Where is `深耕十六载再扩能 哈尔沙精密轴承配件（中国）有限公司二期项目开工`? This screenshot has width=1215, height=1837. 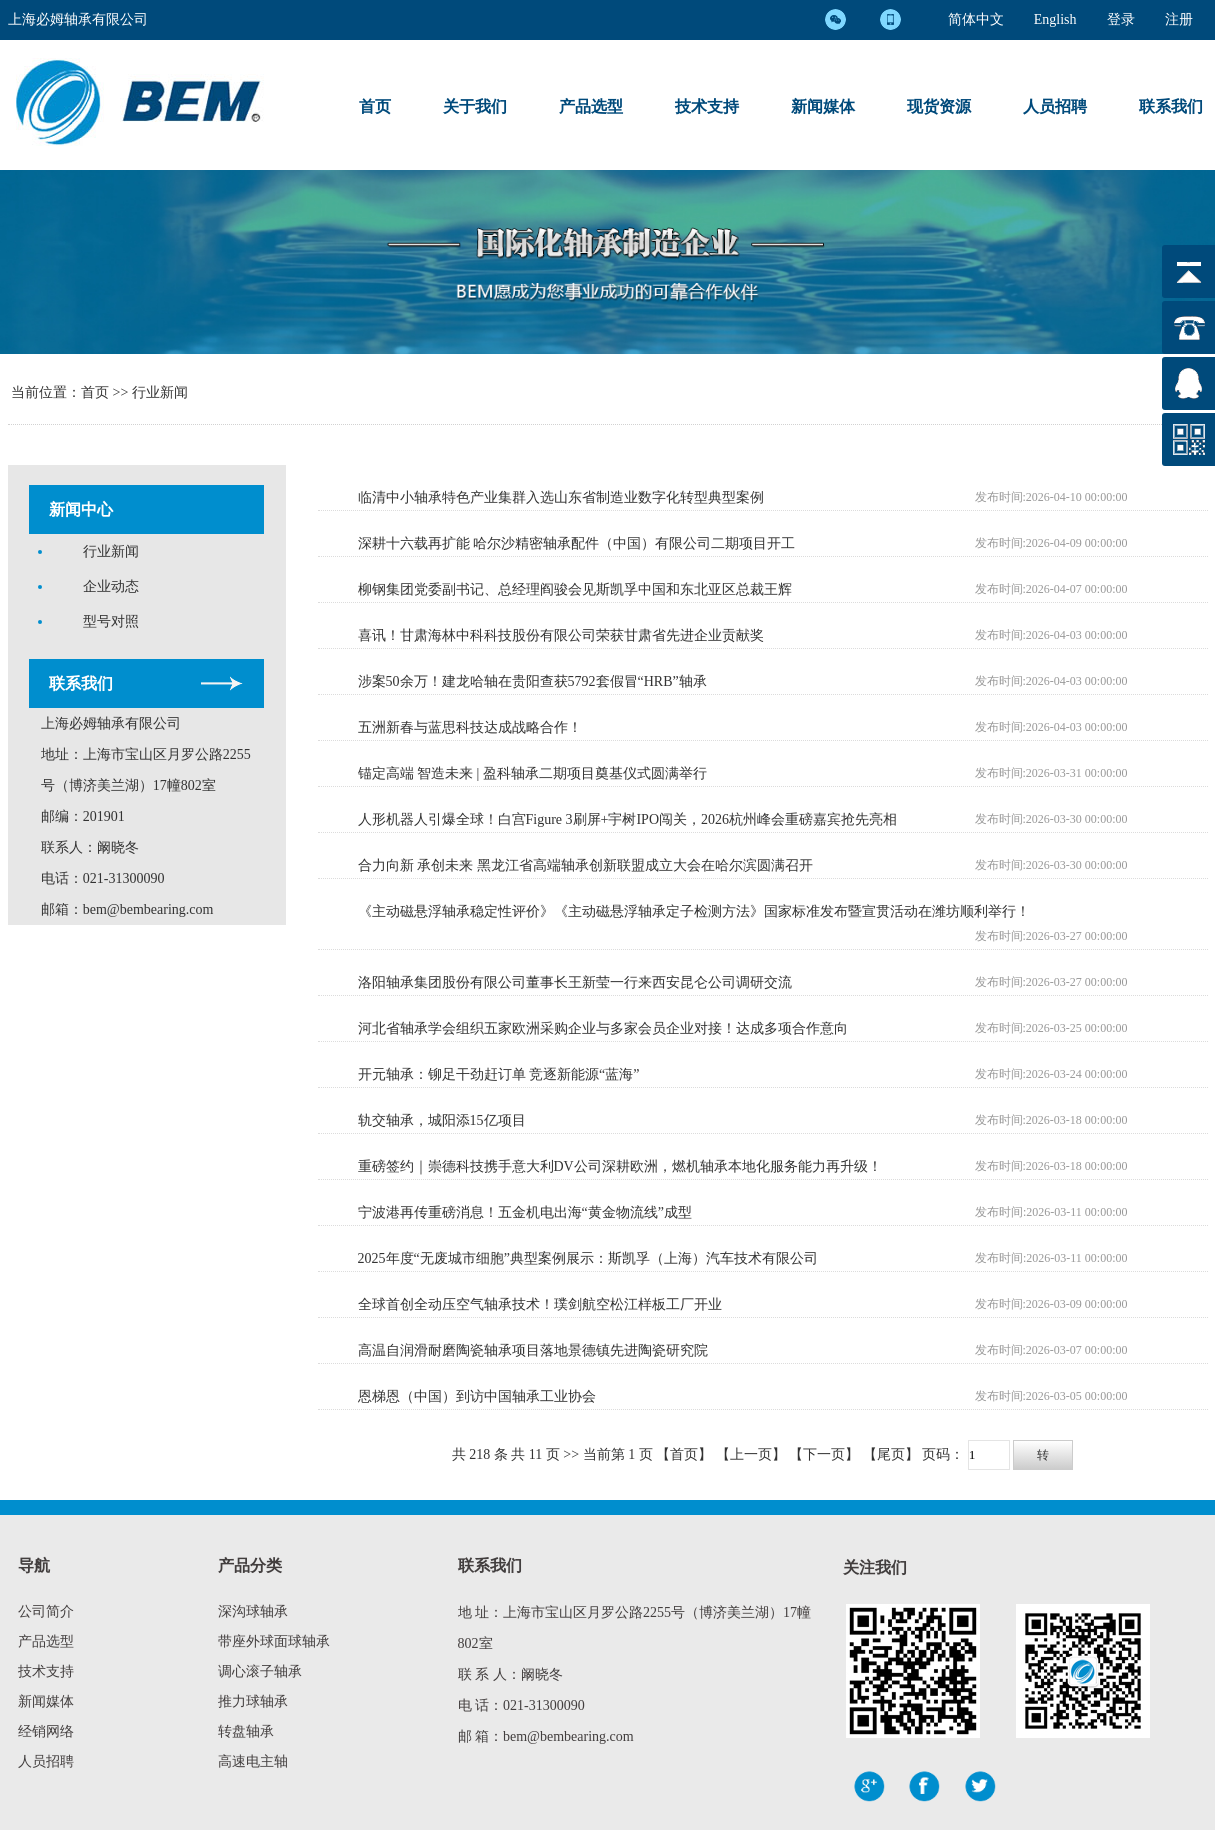
深耕十六载再扩能 哈尔沙精密轴承配件（中国）有限公司二期项目开工 is located at coordinates (577, 543).